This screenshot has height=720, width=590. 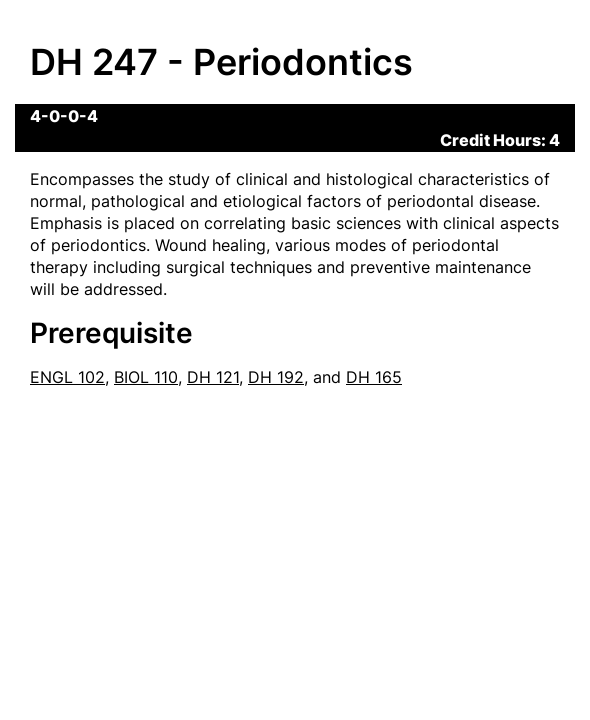 I want to click on ENGL 102, so click(x=67, y=377).